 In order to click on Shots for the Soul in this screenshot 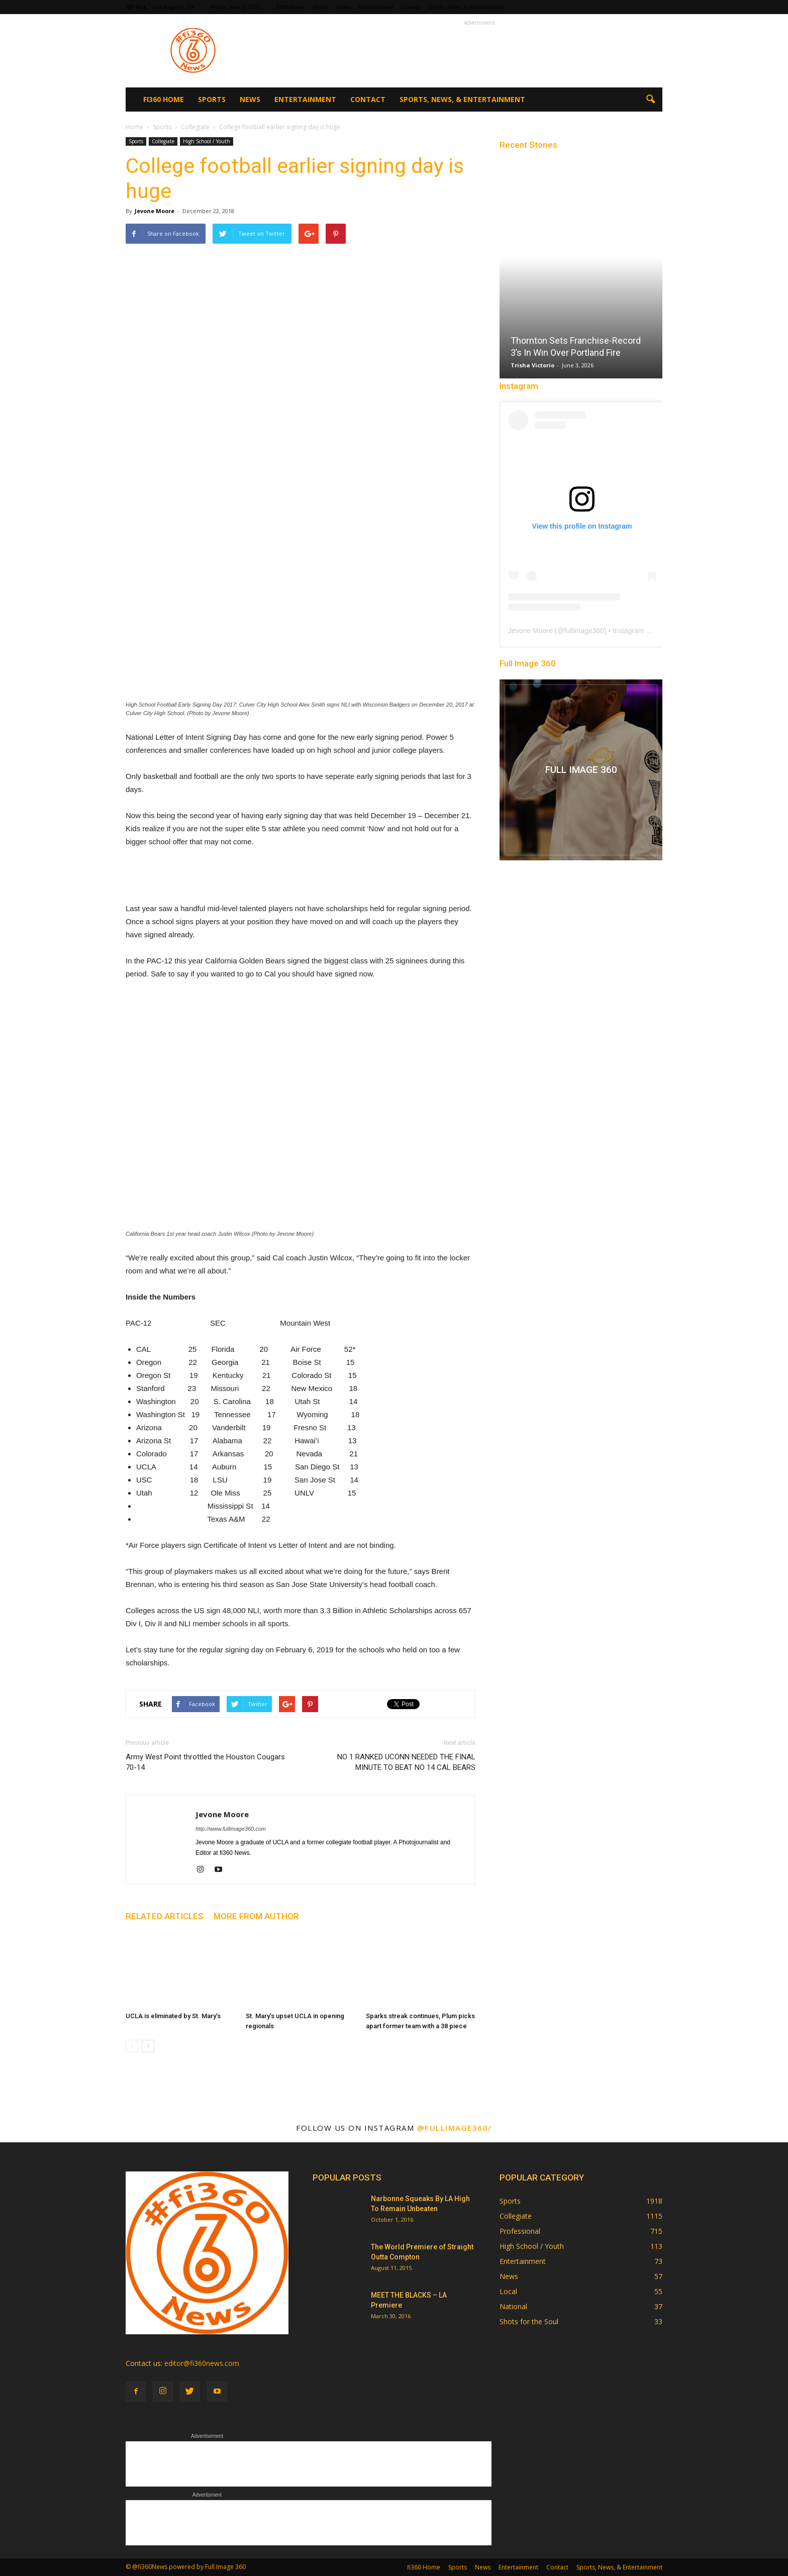, I will do `click(529, 2321)`.